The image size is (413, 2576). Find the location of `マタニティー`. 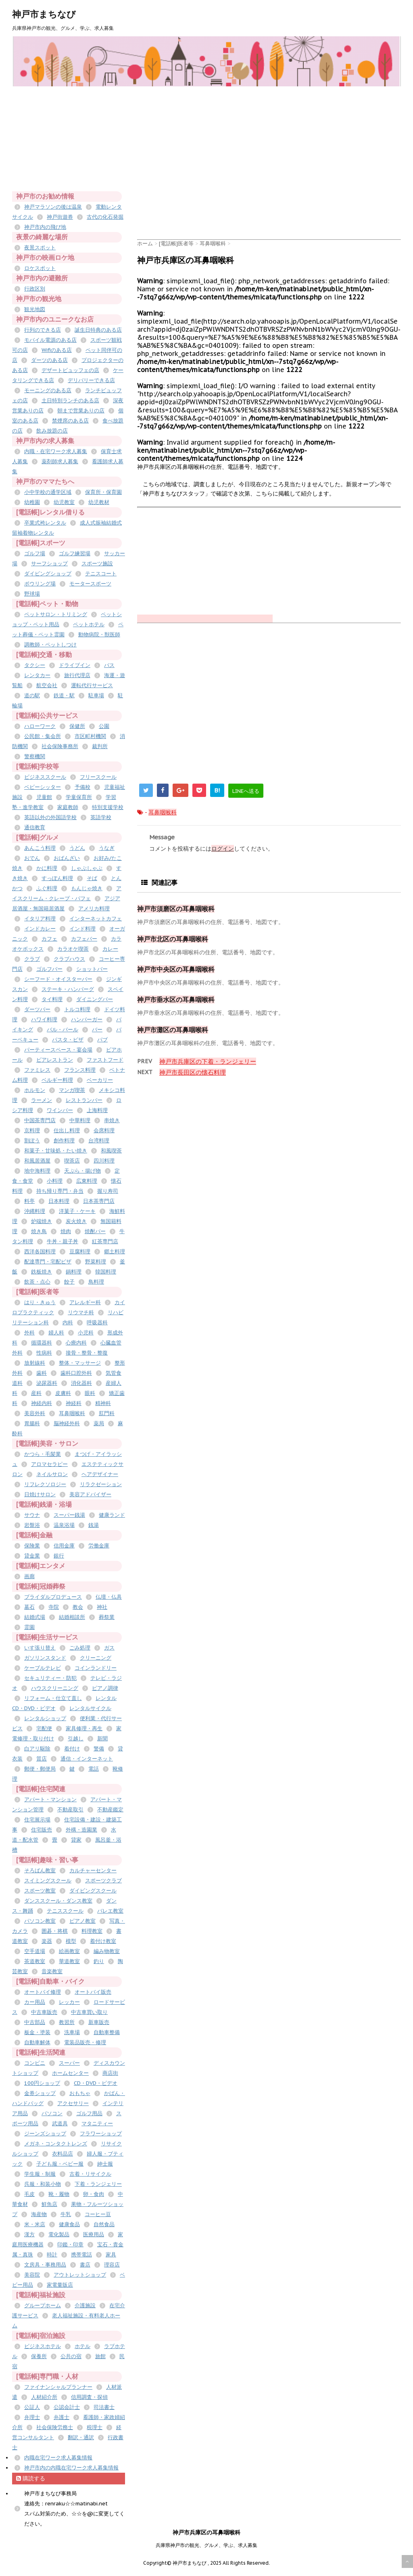

マタニティー is located at coordinates (97, 2123).